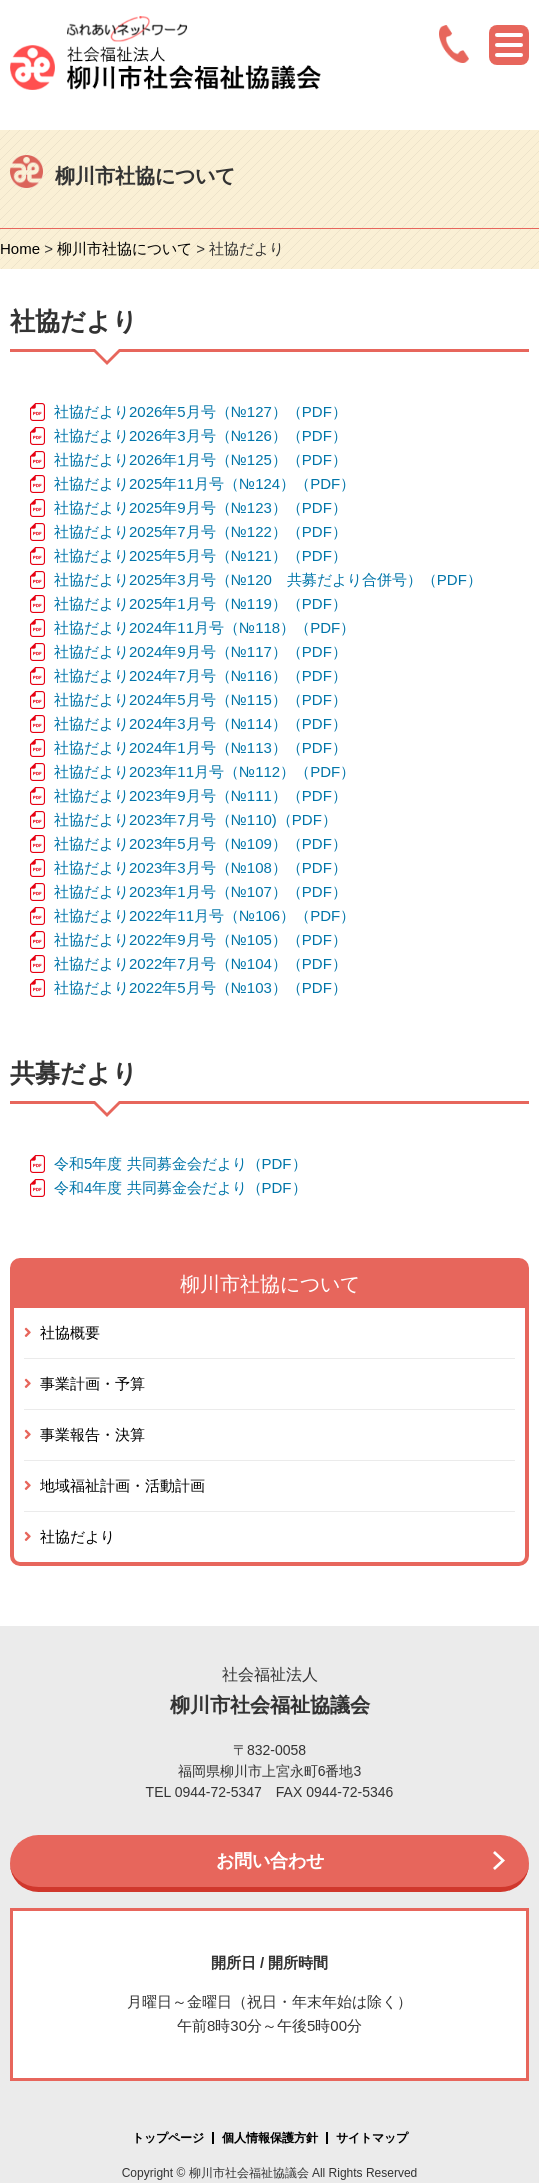  What do you see at coordinates (200, 963) in the screenshot?
I see `社協だより2022年7月号（№104）（PDF）` at bounding box center [200, 963].